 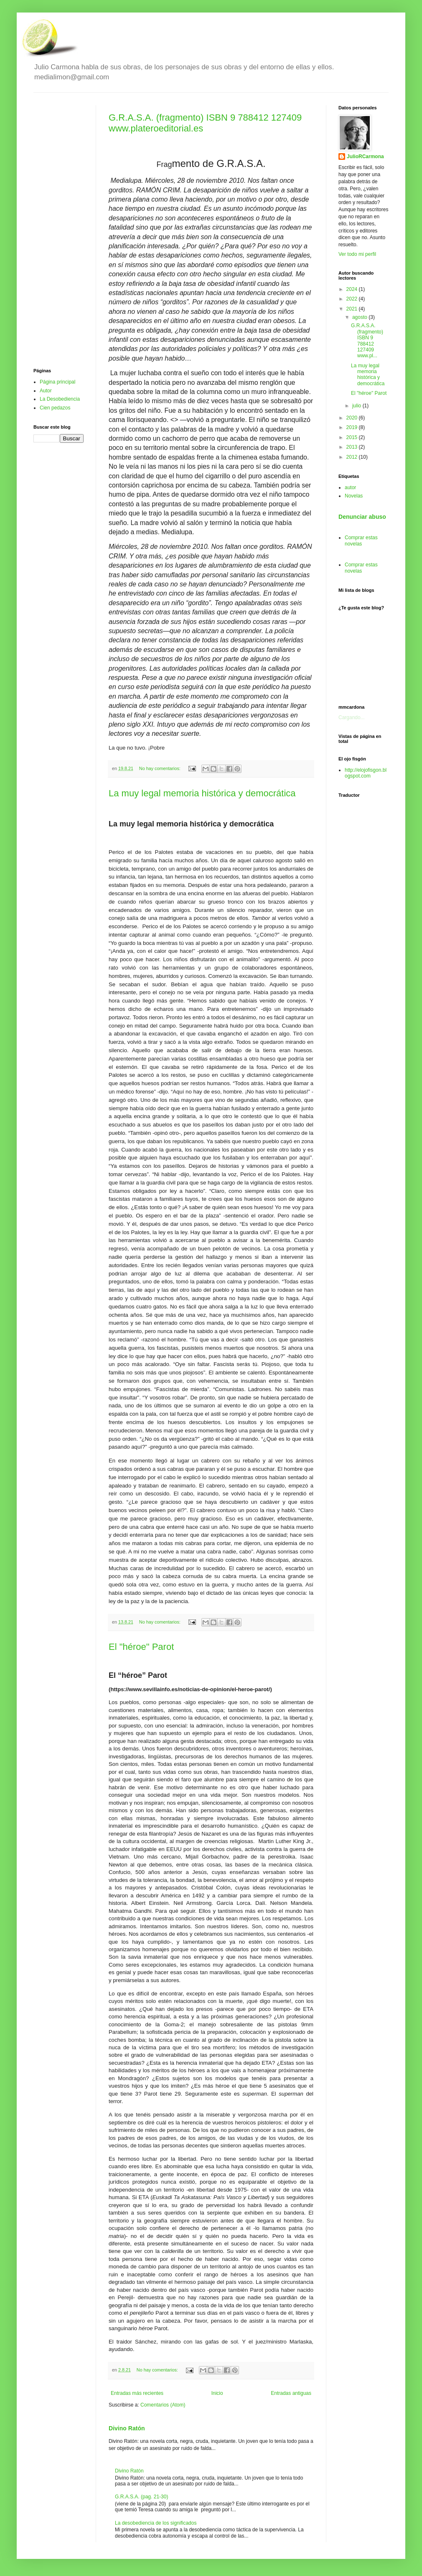 I want to click on Cien pedazos, so click(x=55, y=408).